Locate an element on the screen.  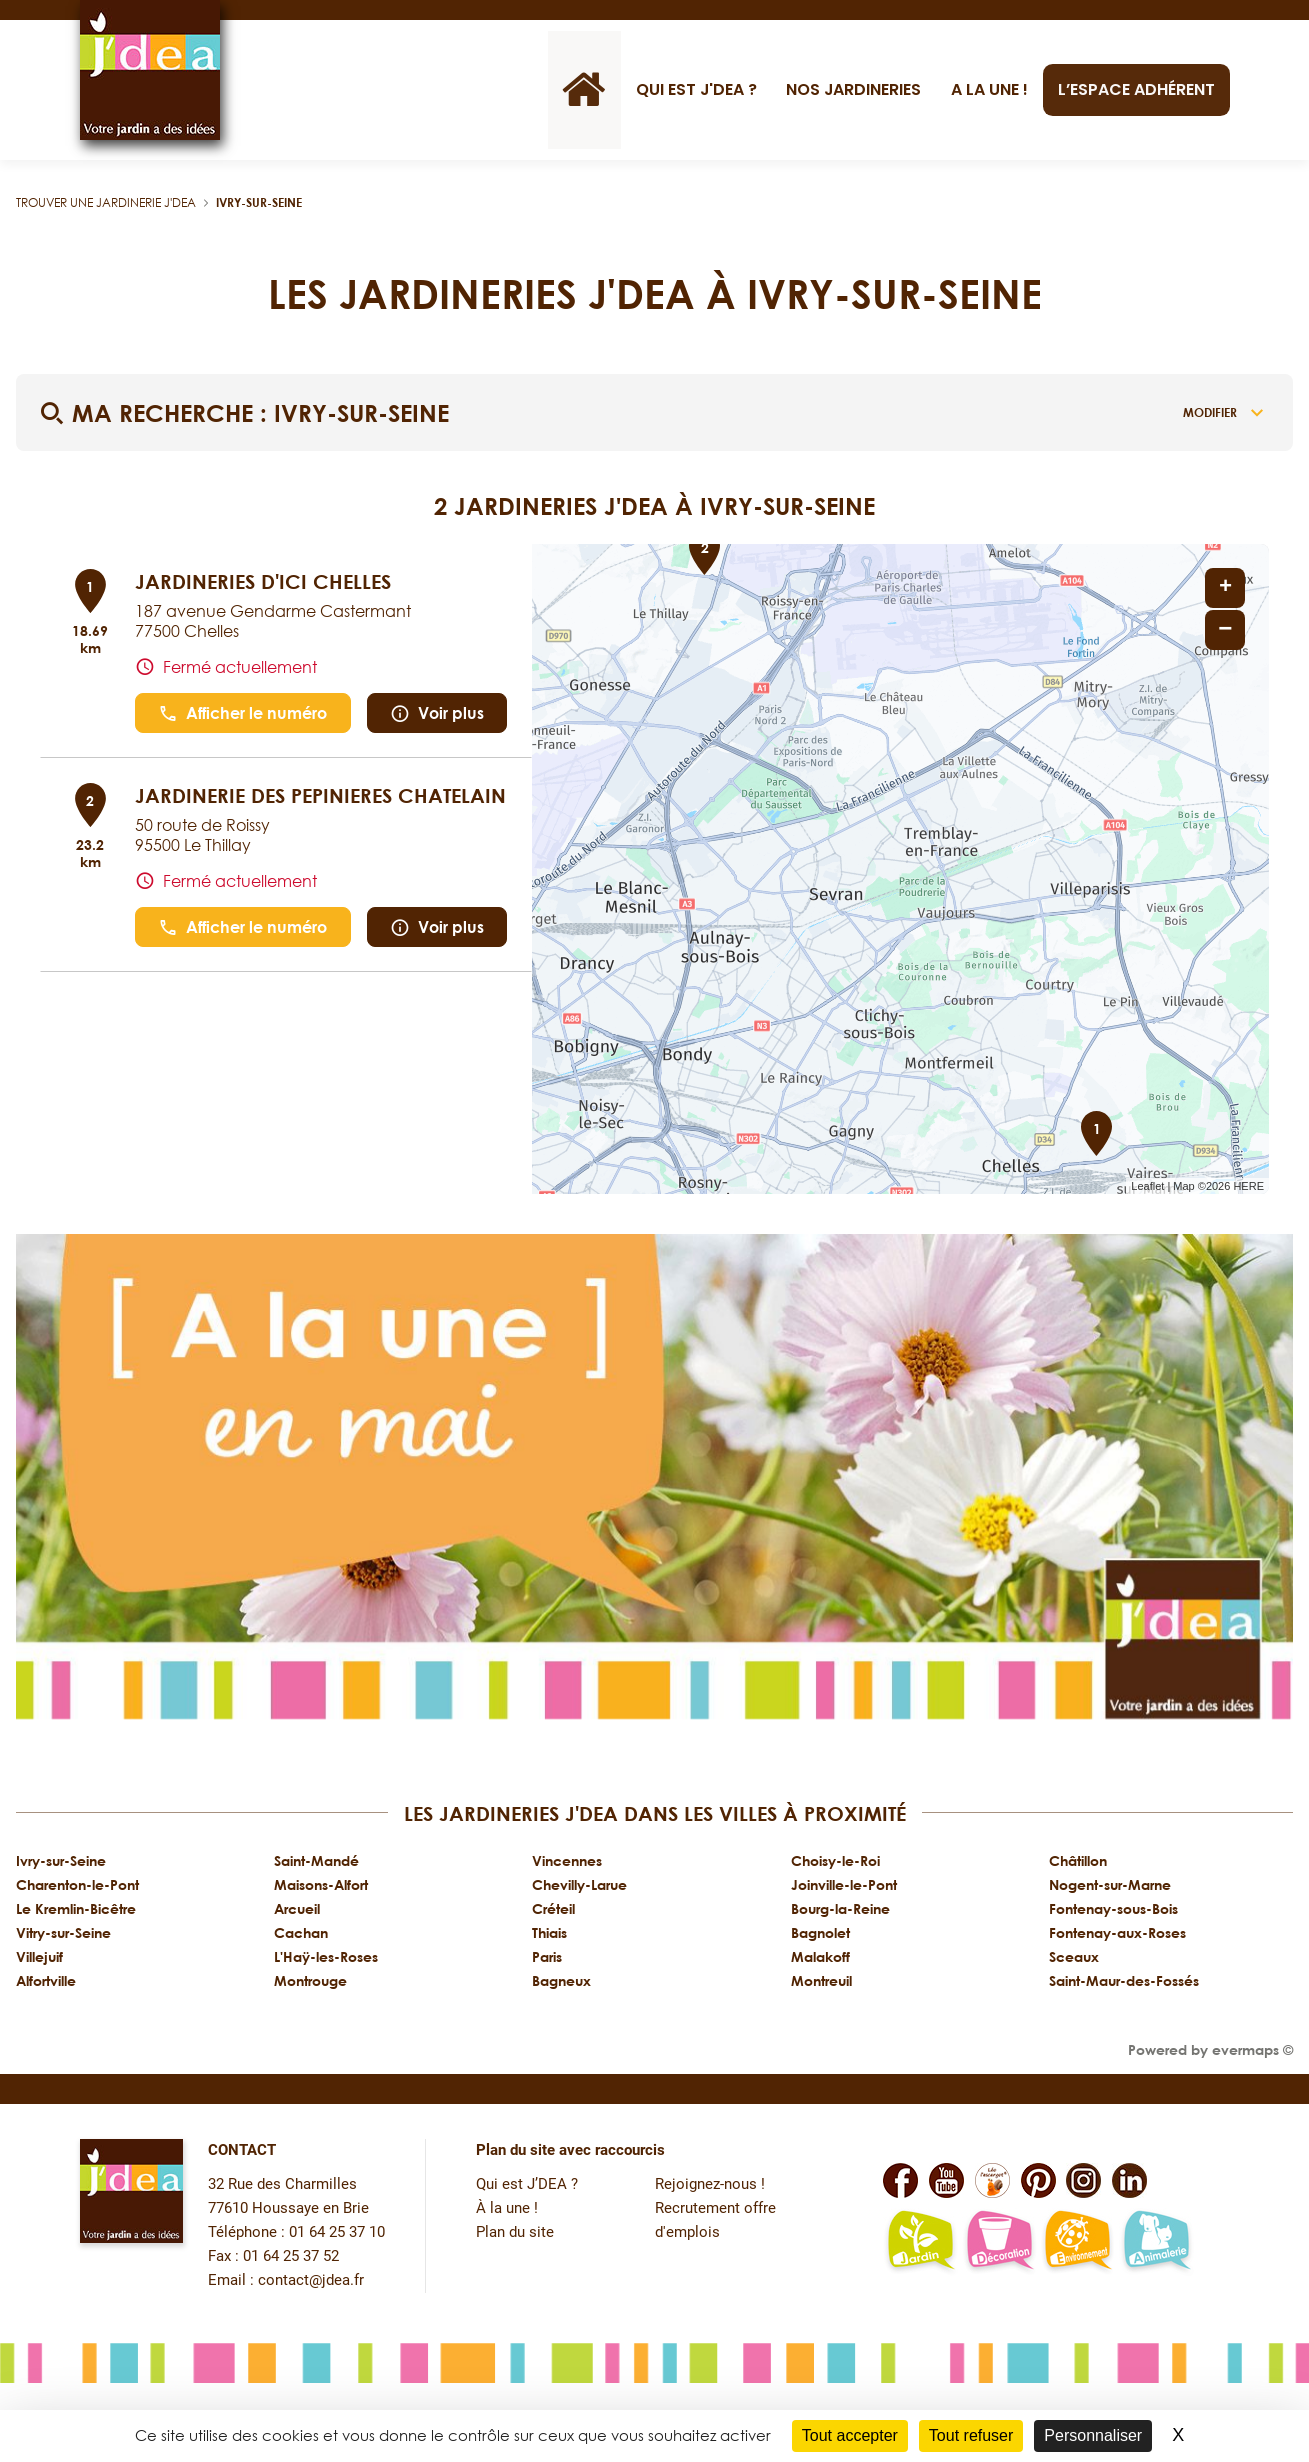
Voir plus [link] is located at coordinates (437, 713).